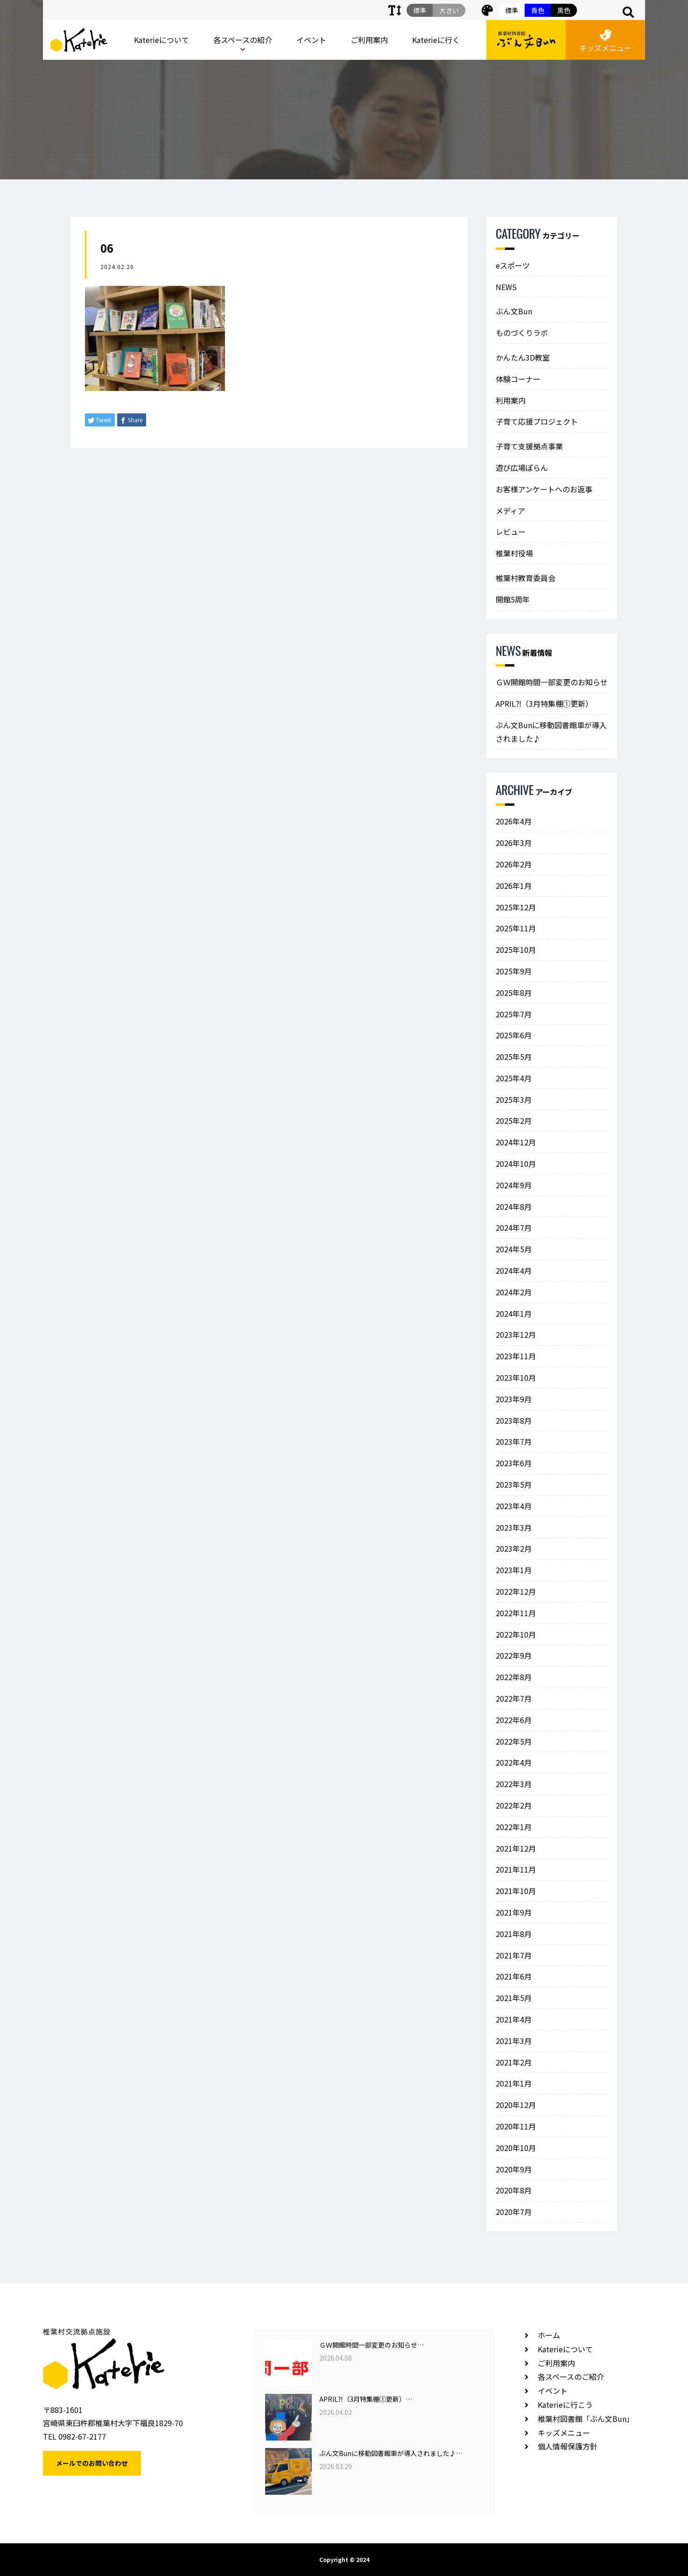  What do you see at coordinates (510, 510) in the screenshot?
I see `メディア` at bounding box center [510, 510].